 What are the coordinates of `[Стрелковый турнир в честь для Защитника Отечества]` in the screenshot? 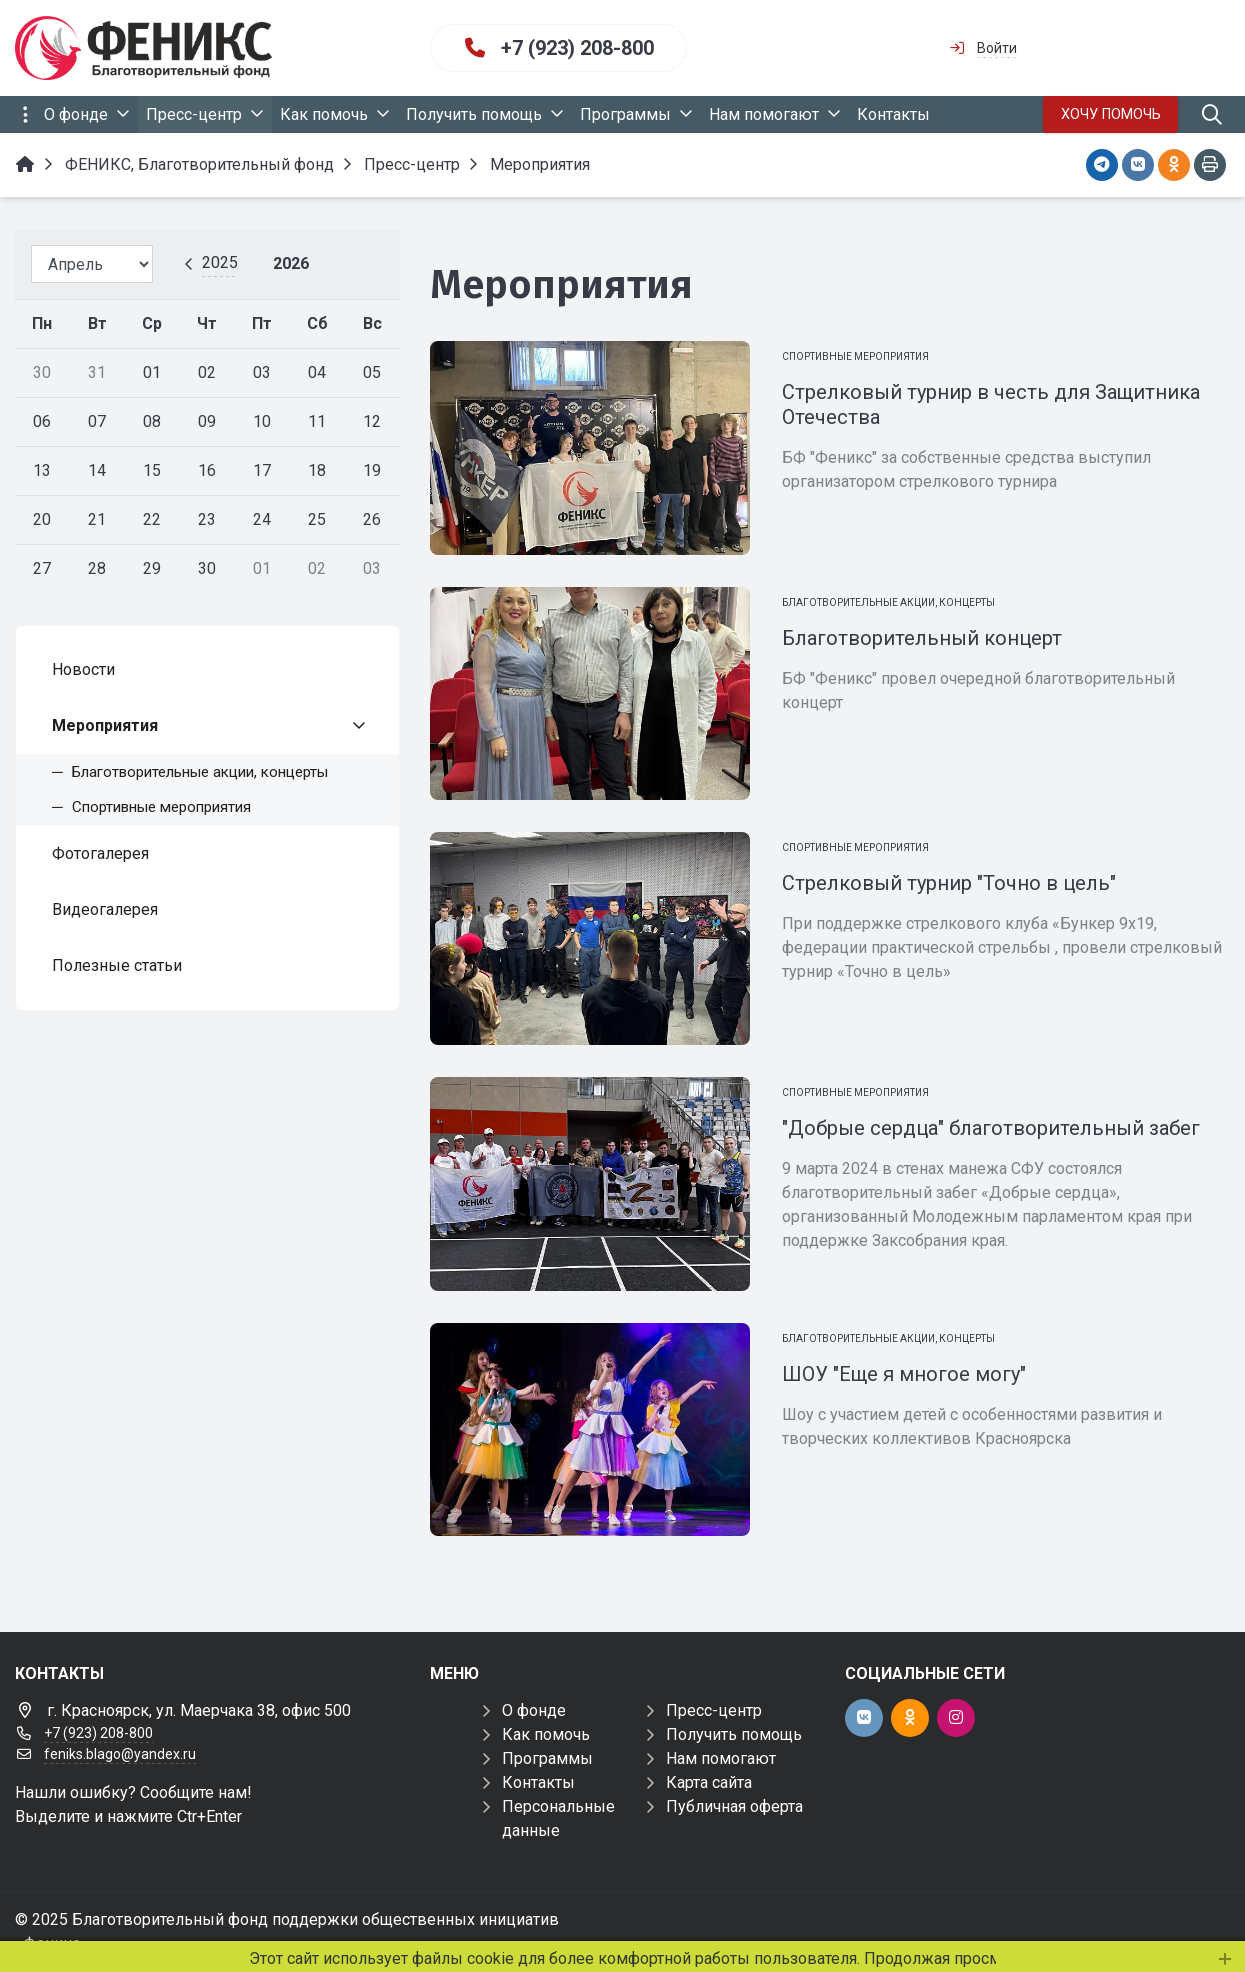 It's located at (590, 447).